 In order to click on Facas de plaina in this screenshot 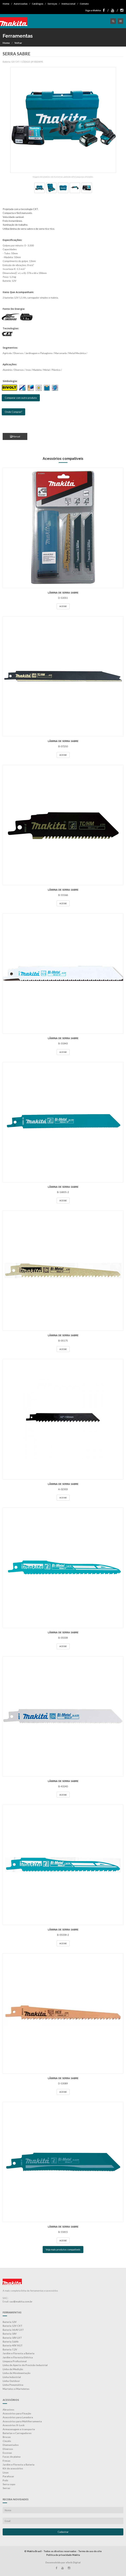, I will do `click(11, 2456)`.